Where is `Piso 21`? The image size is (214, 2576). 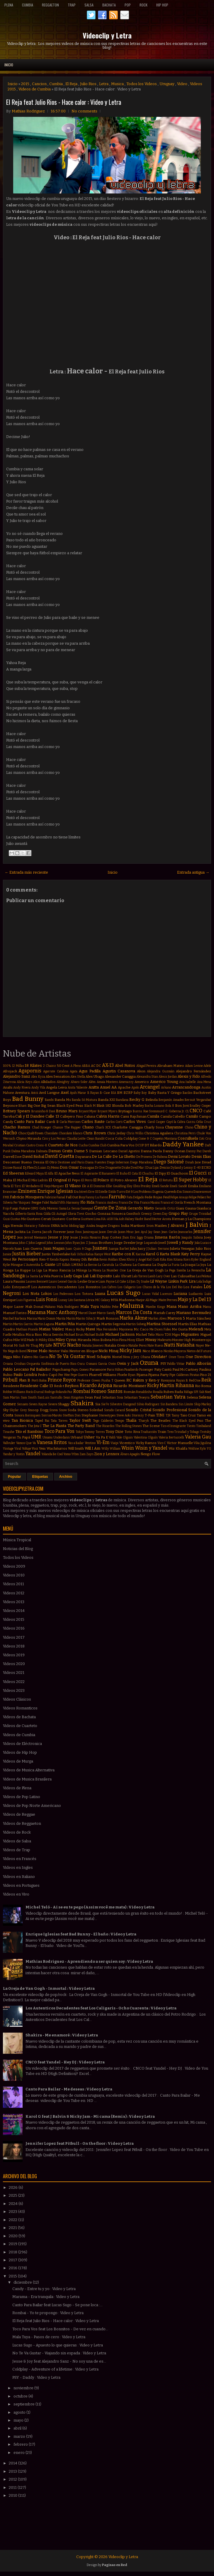 Piso 21 is located at coordinates (205, 1375).